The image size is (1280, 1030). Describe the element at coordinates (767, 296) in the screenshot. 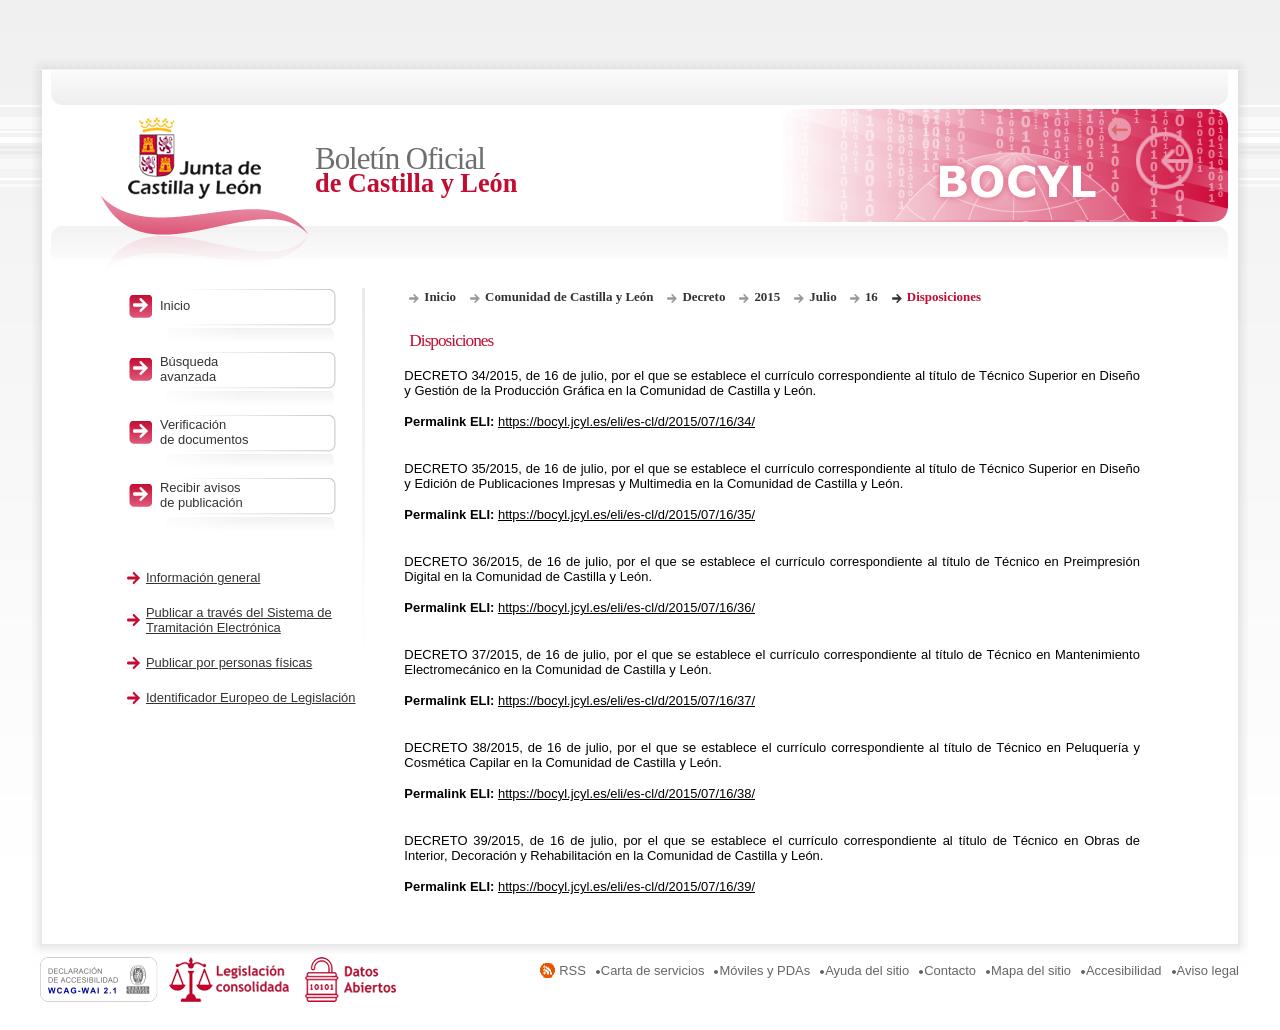

I see `2015` at that location.